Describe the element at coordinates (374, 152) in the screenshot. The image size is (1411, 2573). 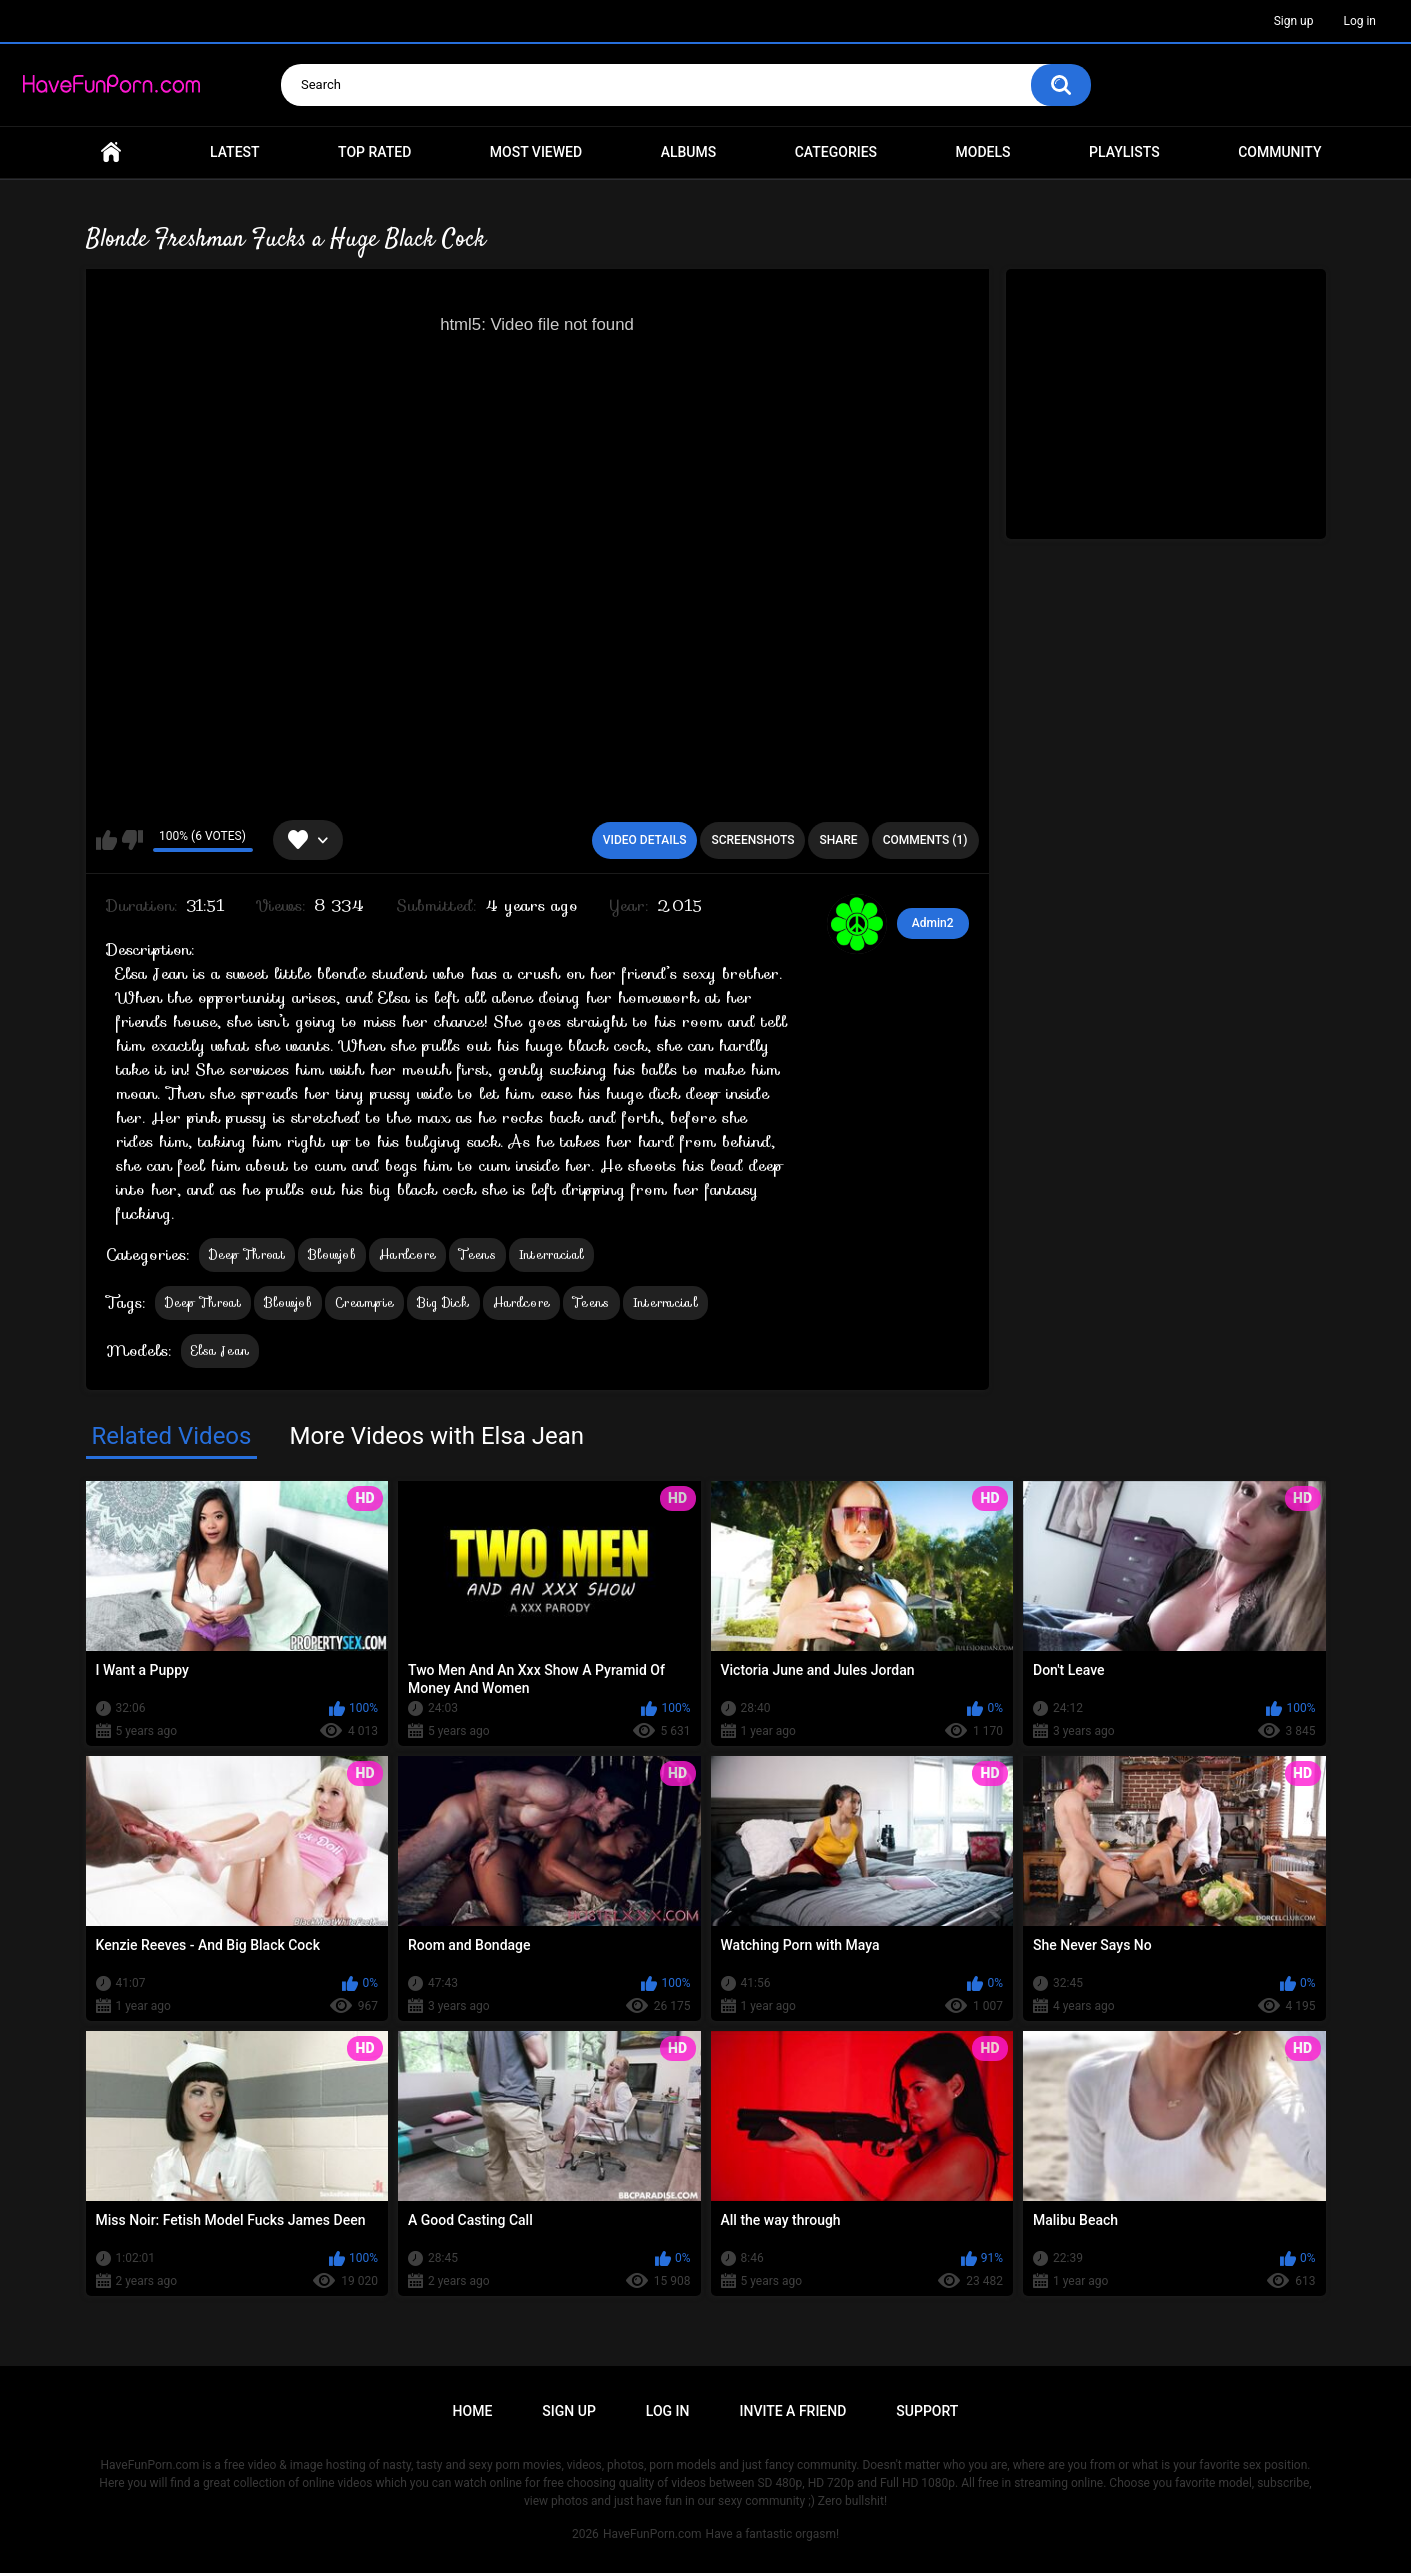
I see `Top Rated` at that location.